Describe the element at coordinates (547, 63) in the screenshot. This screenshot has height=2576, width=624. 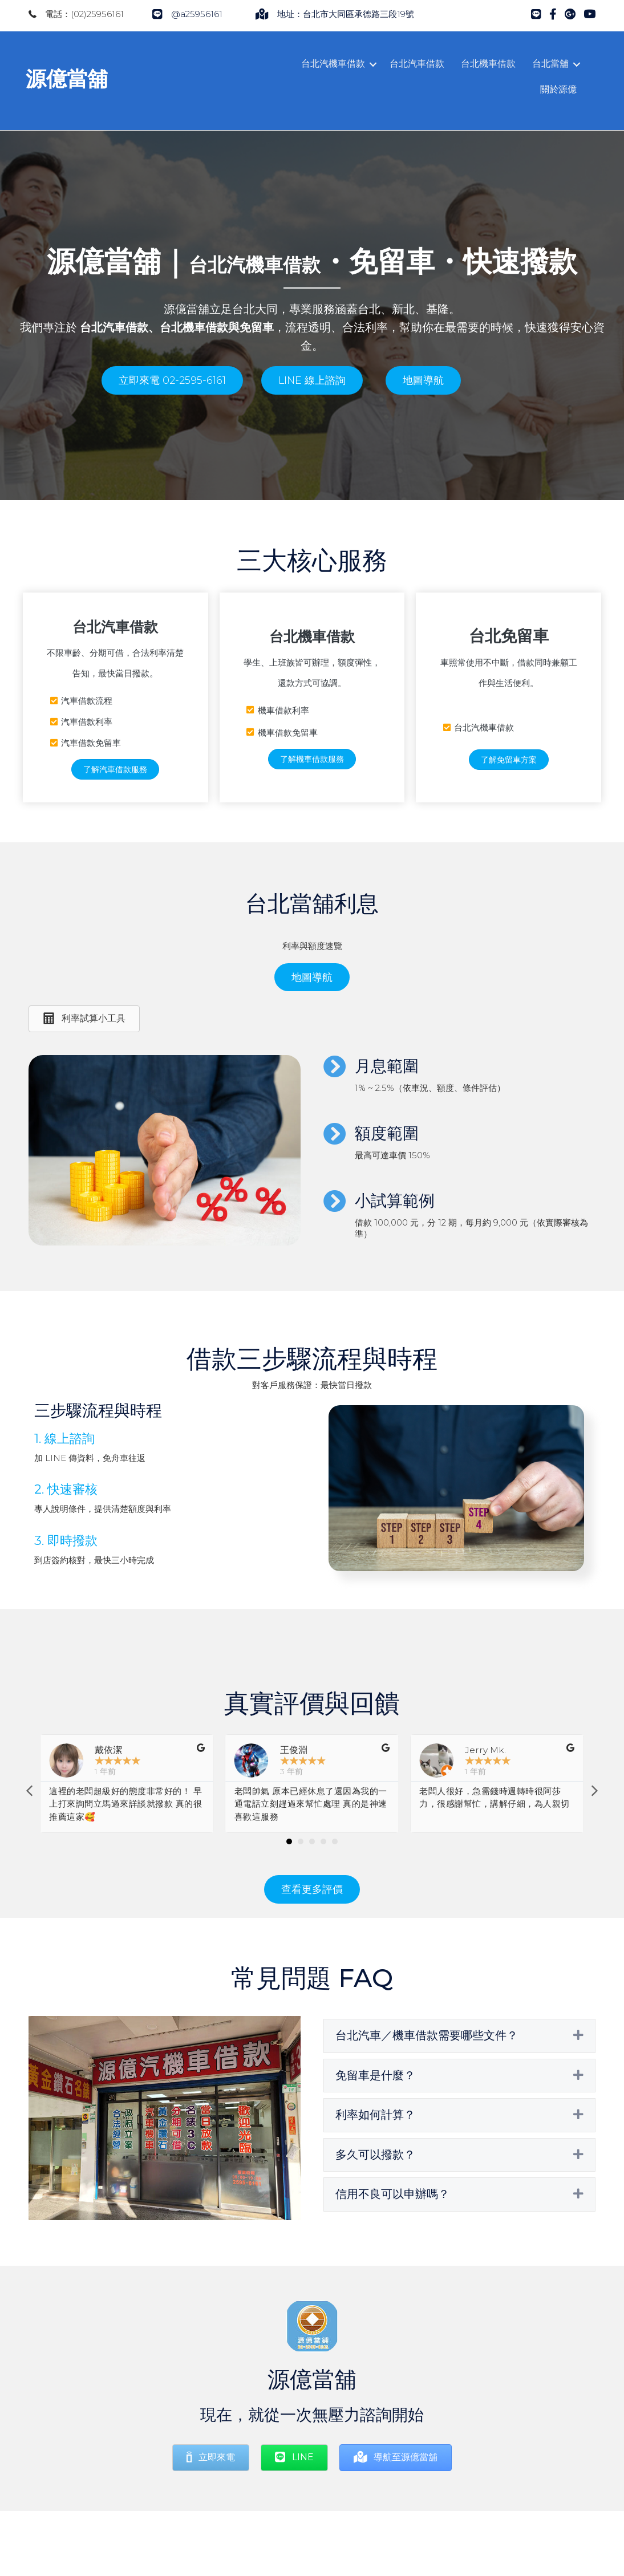
I see `台北當舖` at that location.